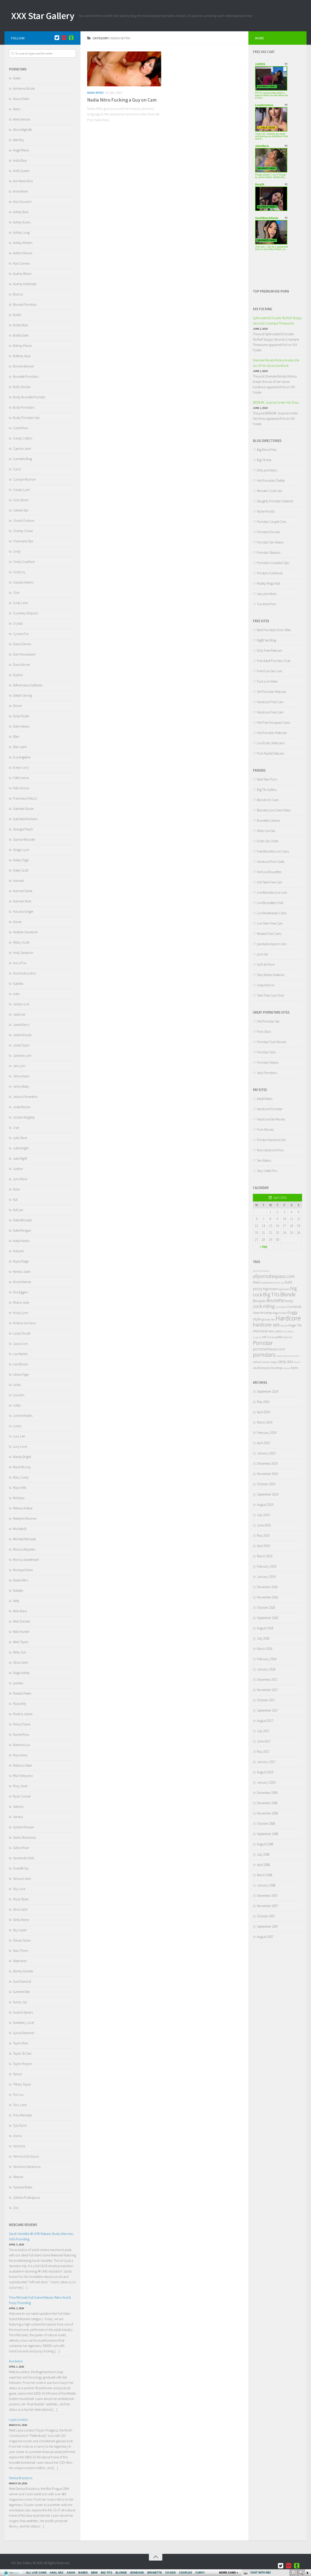 This screenshot has height=2576, width=311. What do you see at coordinates (22, 891) in the screenshot?
I see `Hannah Derek` at bounding box center [22, 891].